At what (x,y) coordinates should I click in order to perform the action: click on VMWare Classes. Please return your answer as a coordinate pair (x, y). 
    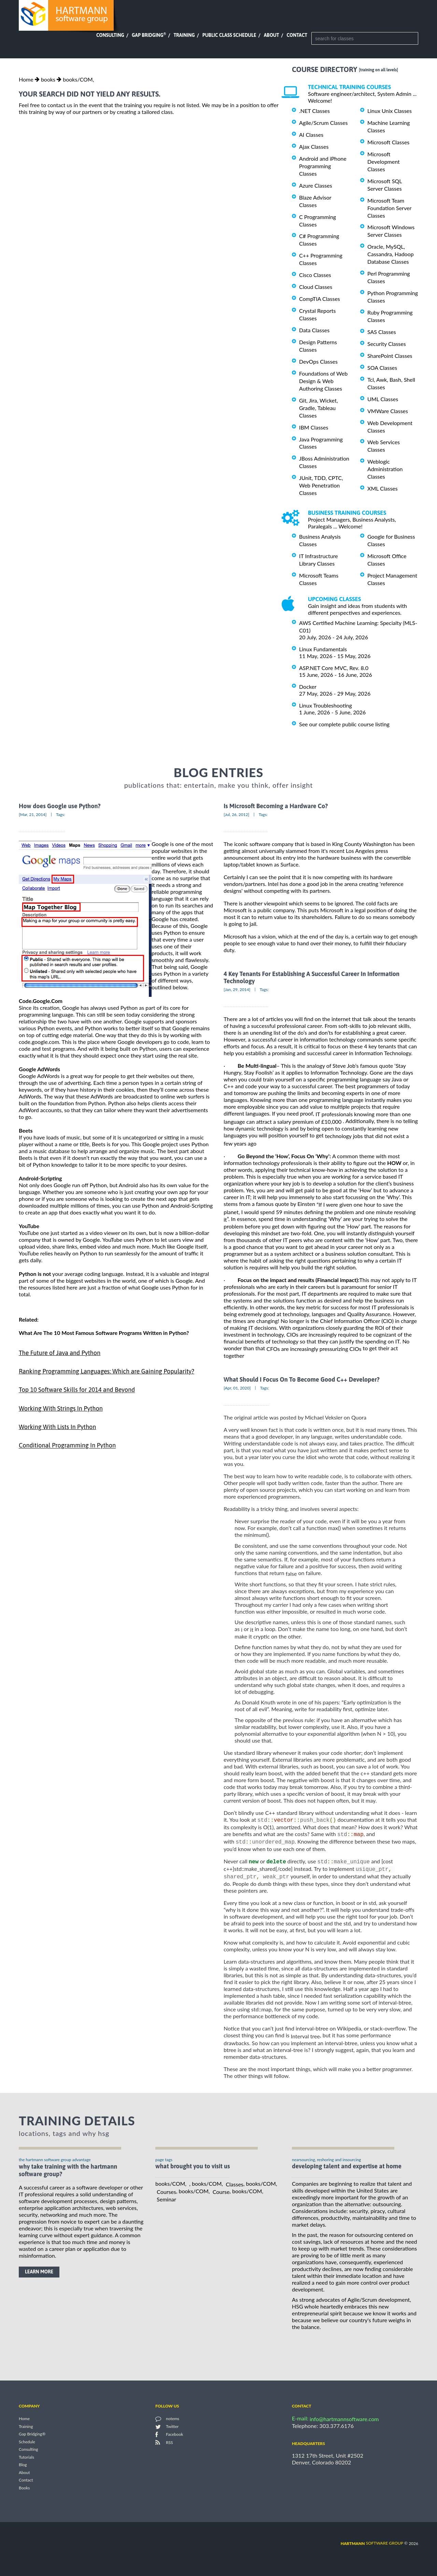
    Looking at the image, I should click on (387, 411).